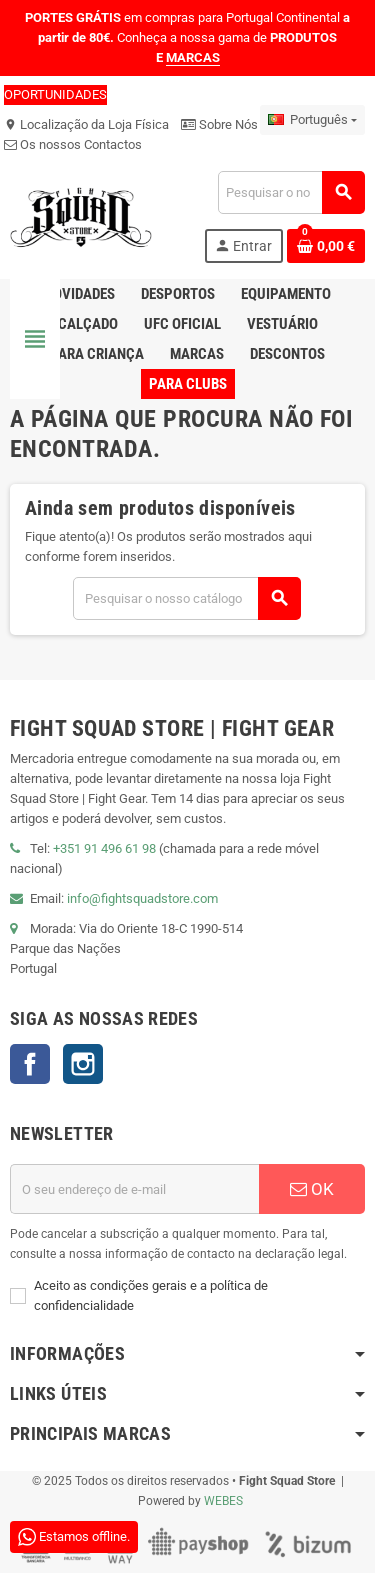 The height and width of the screenshot is (1573, 375). Describe the element at coordinates (83, 1064) in the screenshot. I see `Instagram` at that location.